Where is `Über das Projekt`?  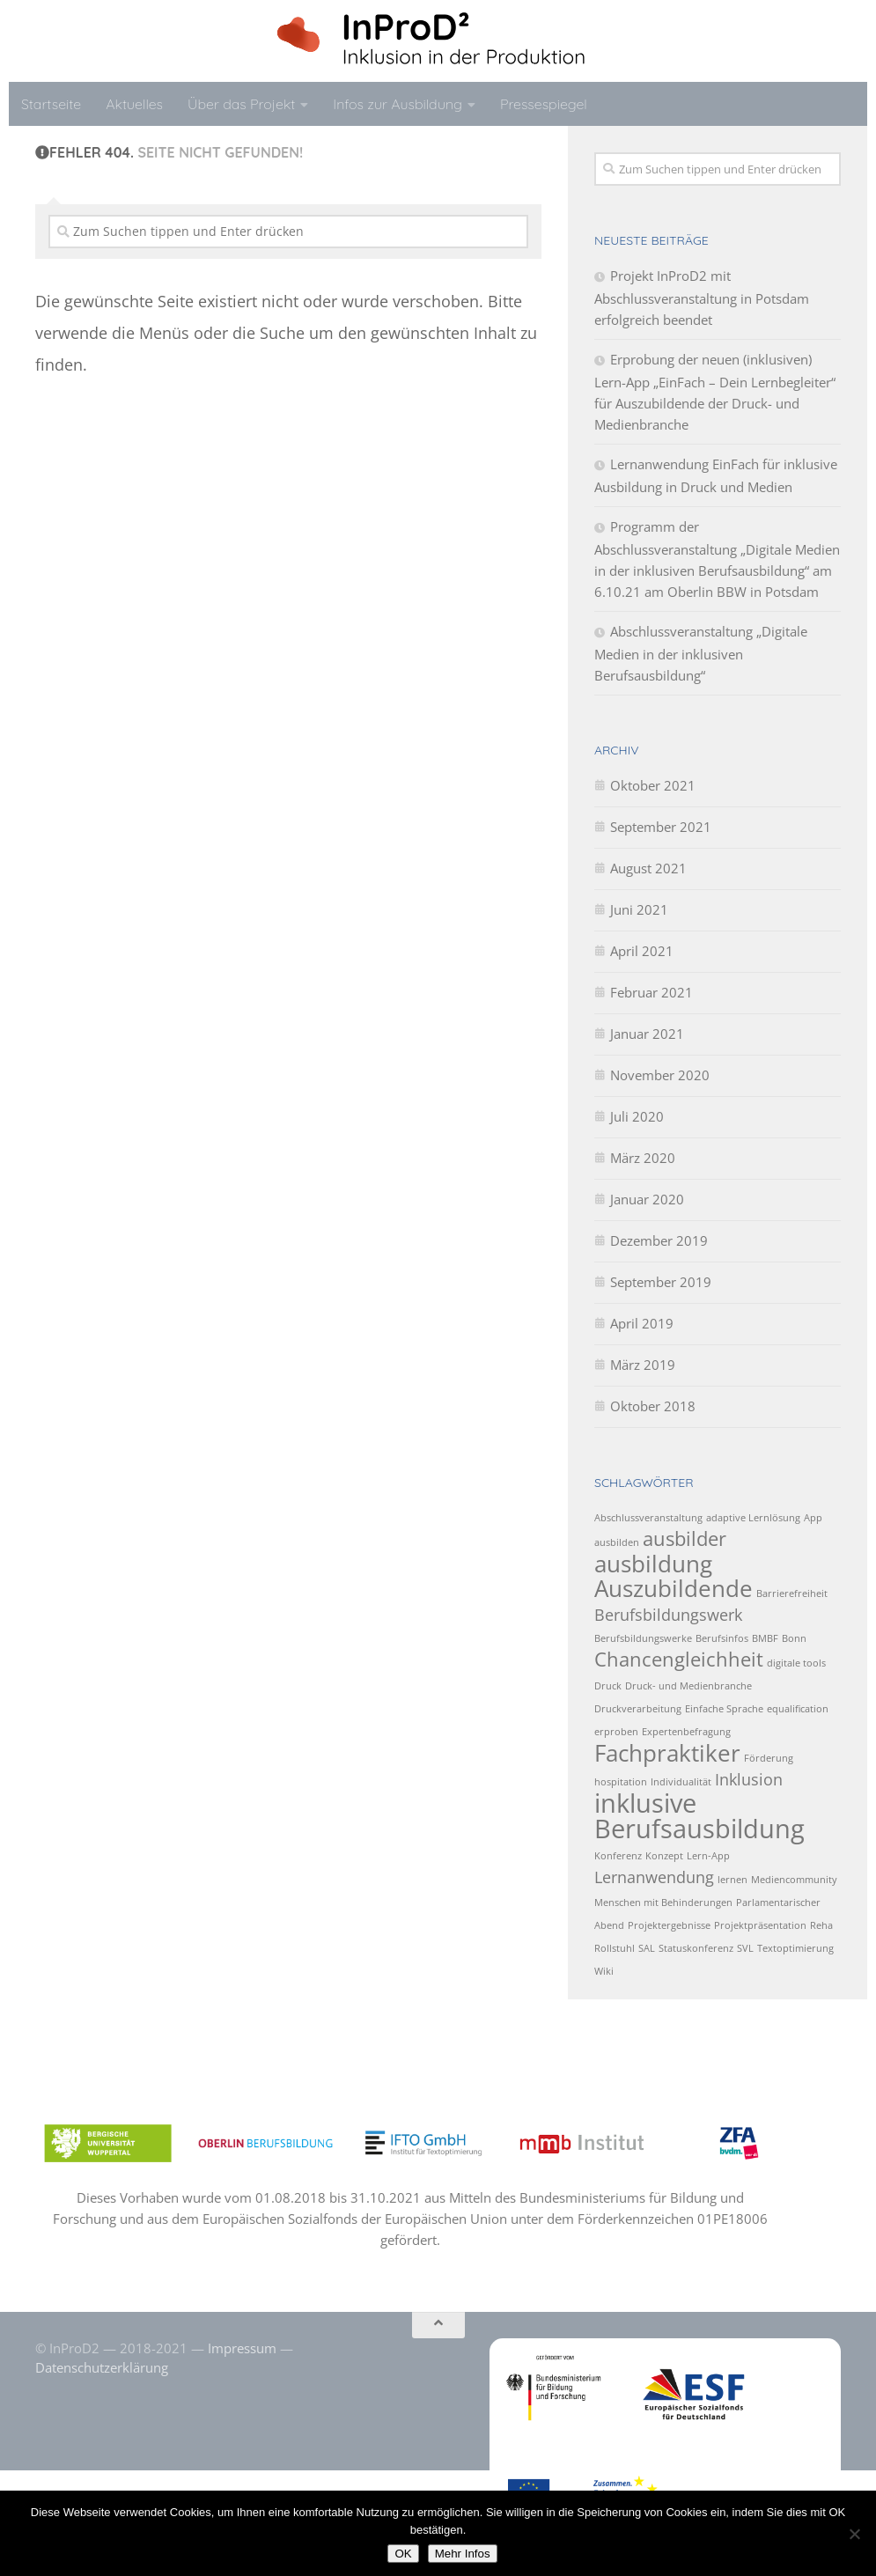 Über das Projekt is located at coordinates (241, 104).